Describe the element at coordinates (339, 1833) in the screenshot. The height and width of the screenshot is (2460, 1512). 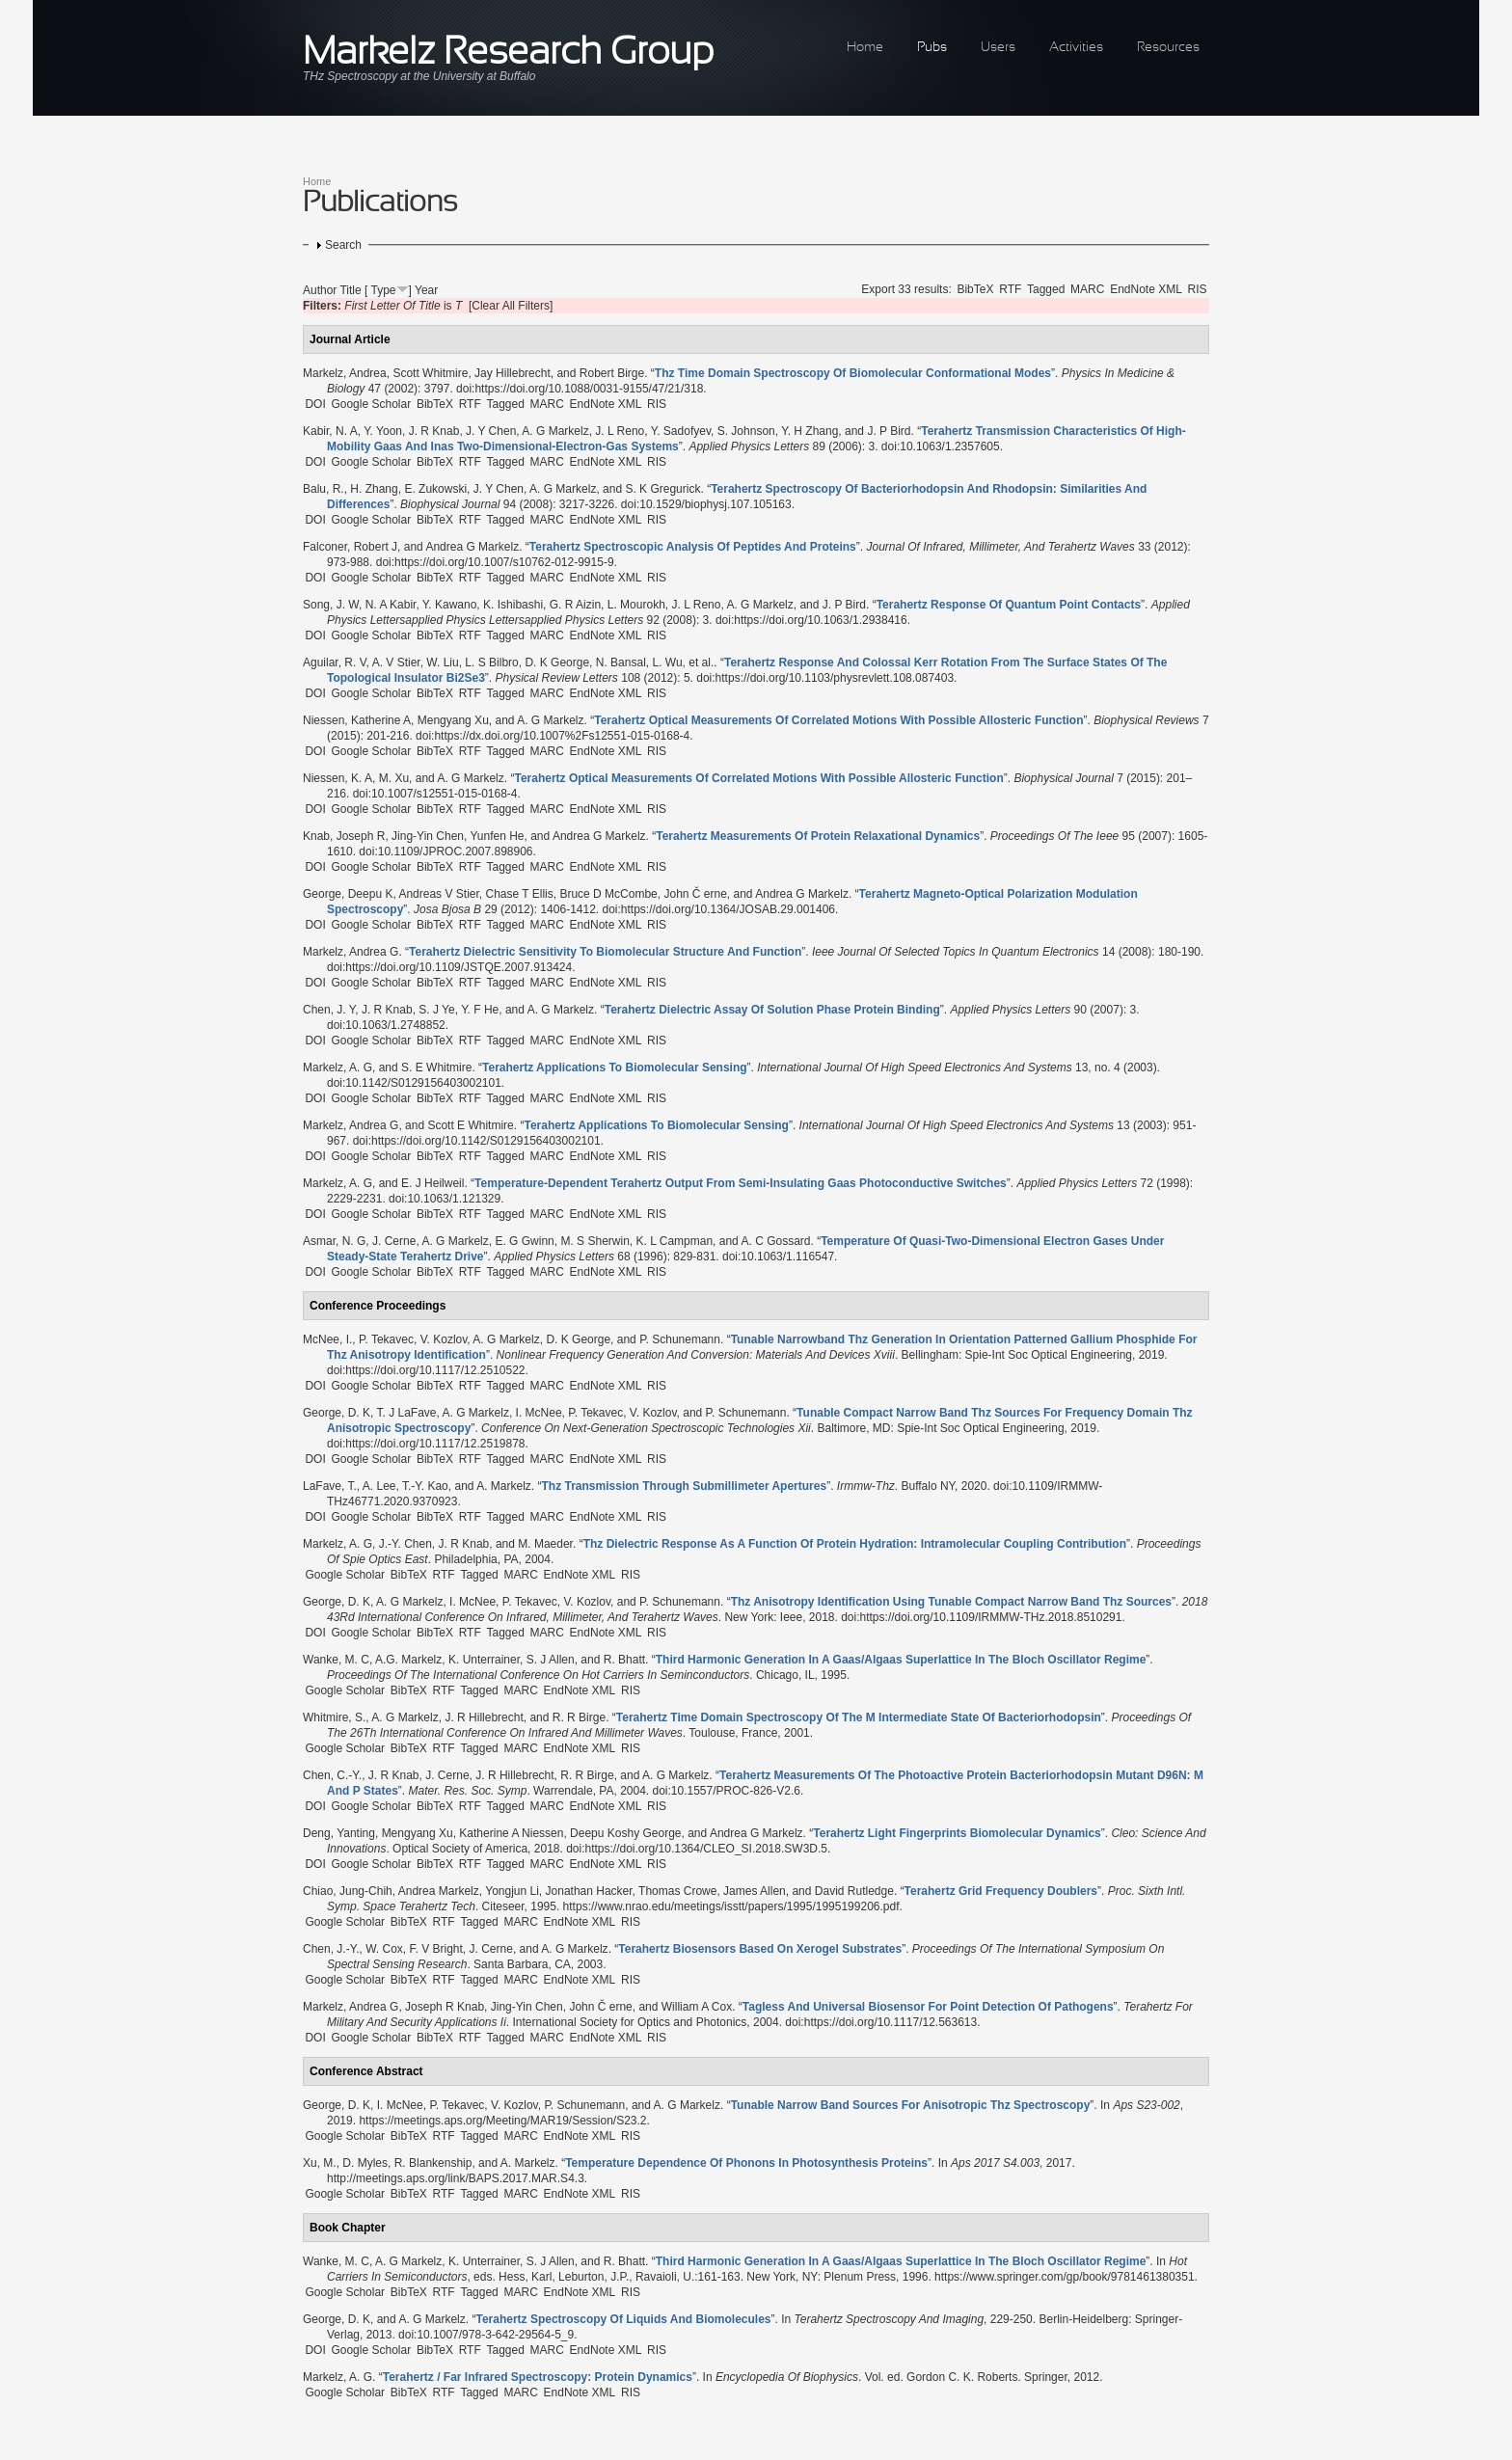
I see `Deng, Yanting` at that location.